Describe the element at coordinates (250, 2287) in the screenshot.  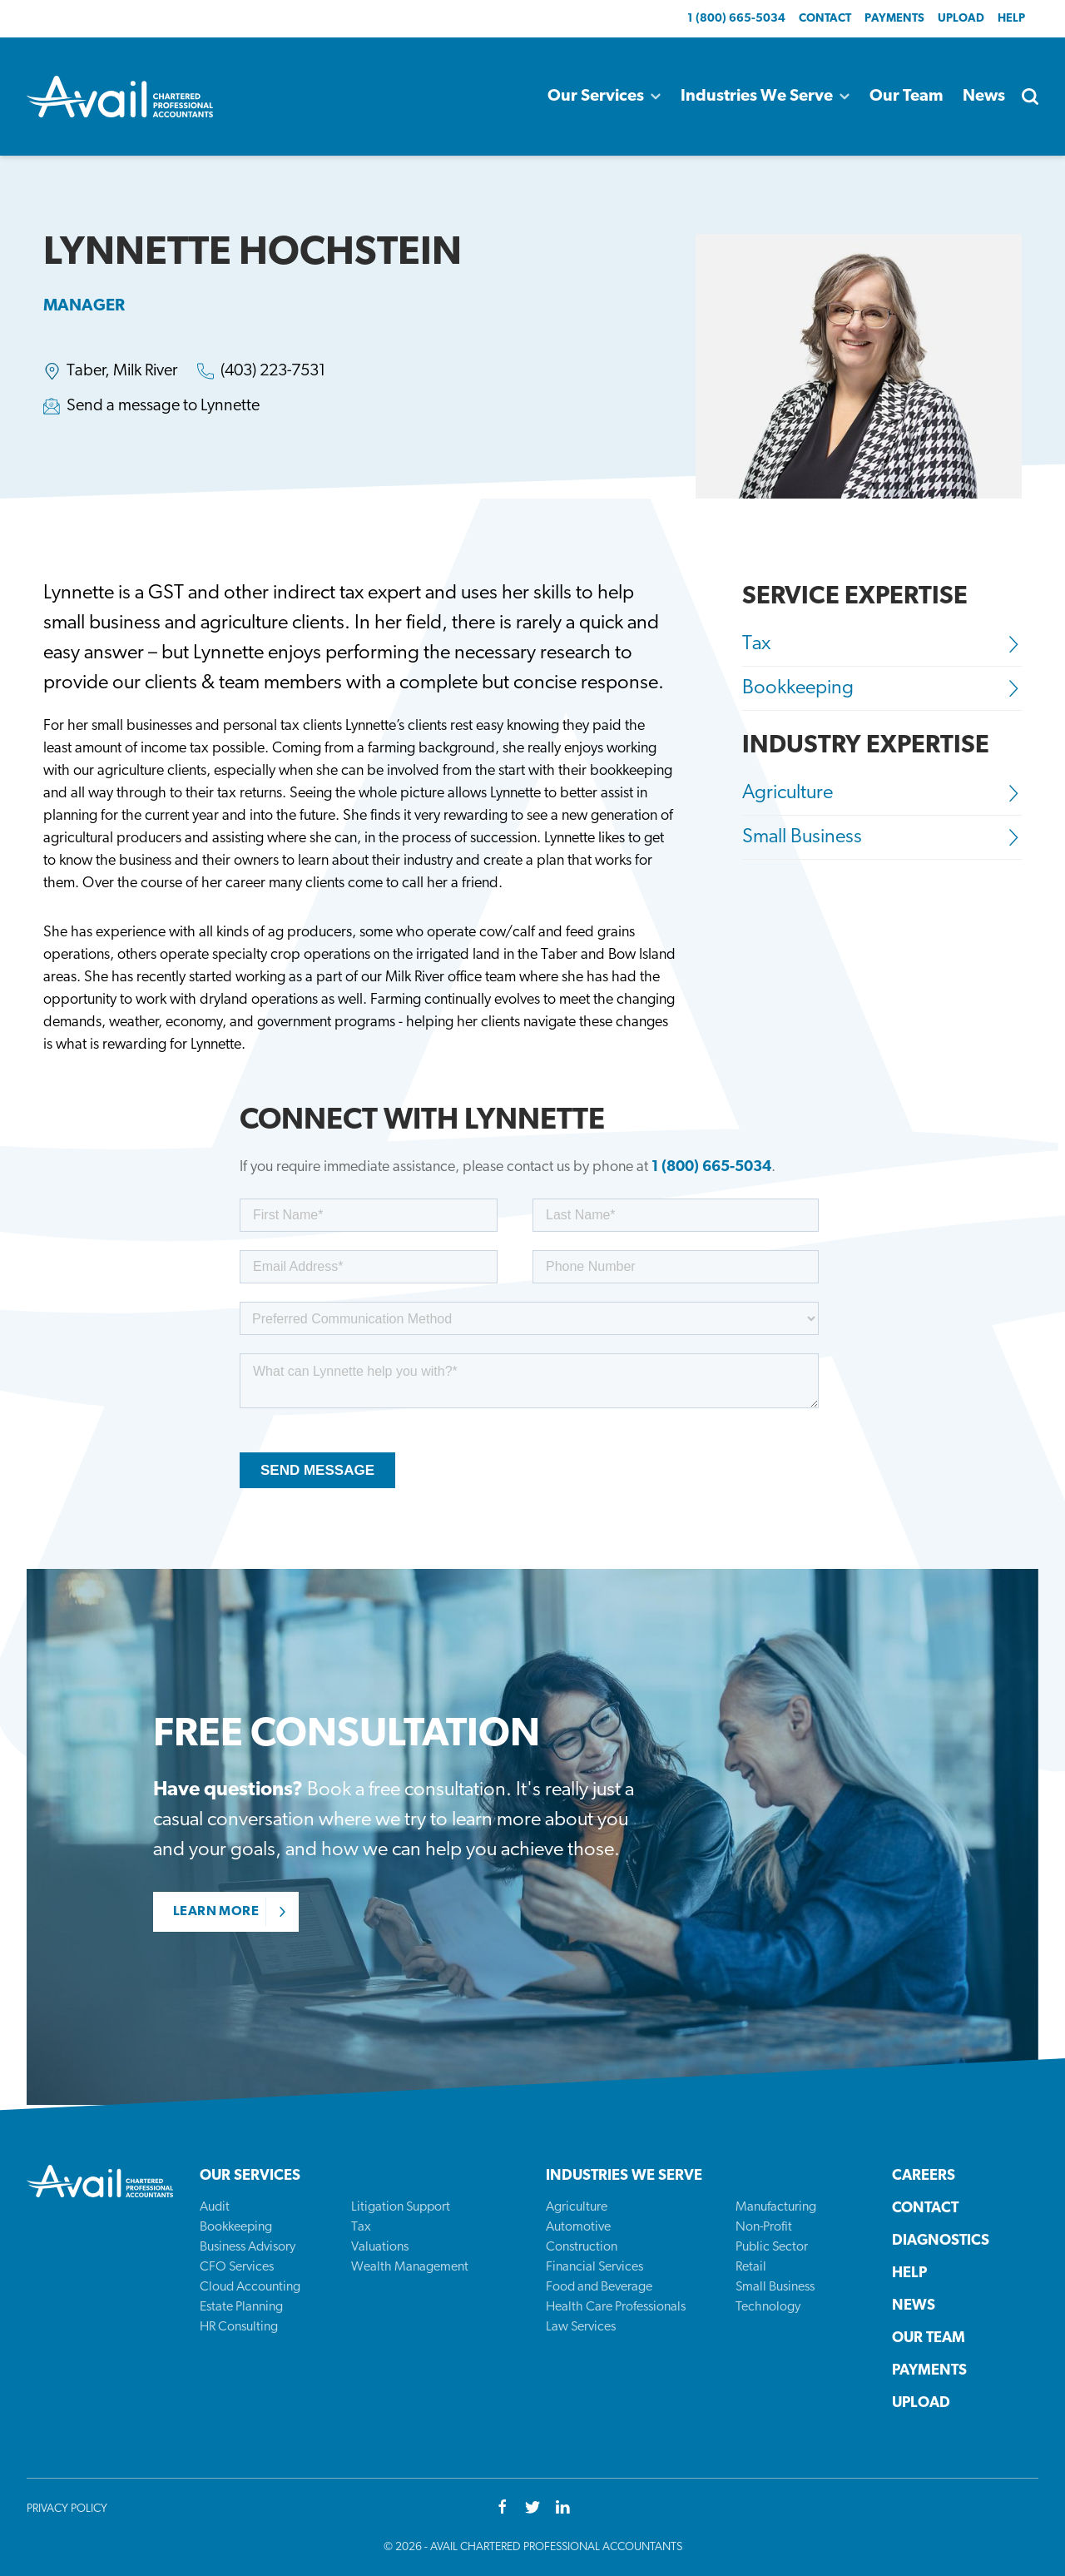
I see `Cloud Accounting` at that location.